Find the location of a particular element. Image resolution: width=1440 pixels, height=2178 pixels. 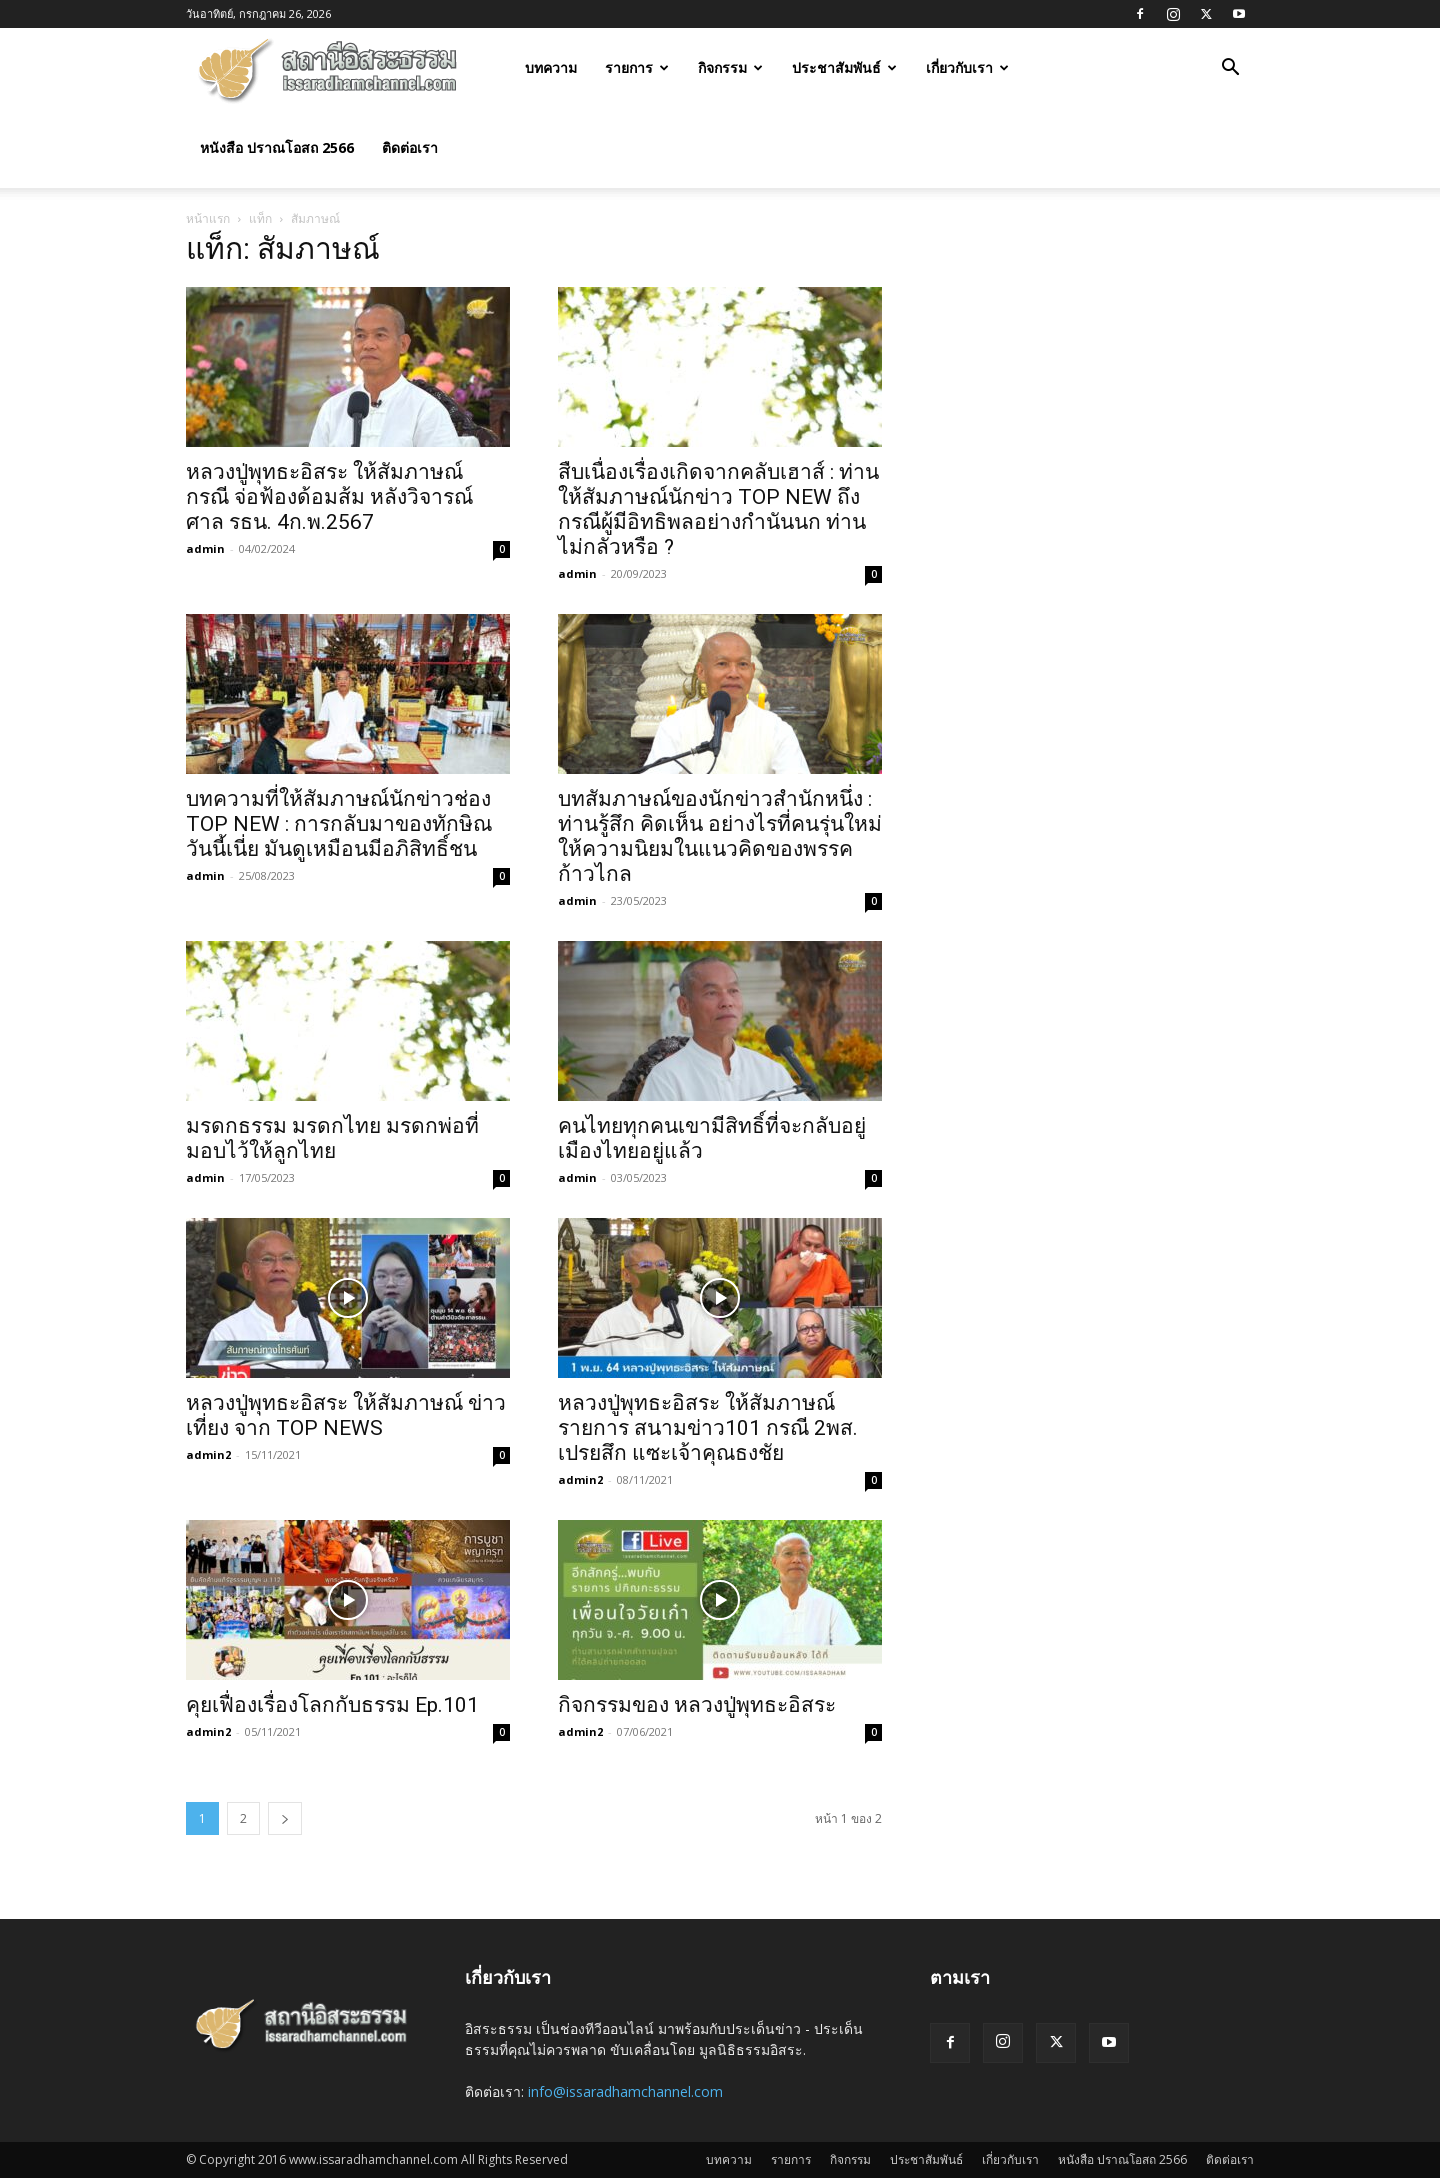

รายการ is located at coordinates (637, 67).